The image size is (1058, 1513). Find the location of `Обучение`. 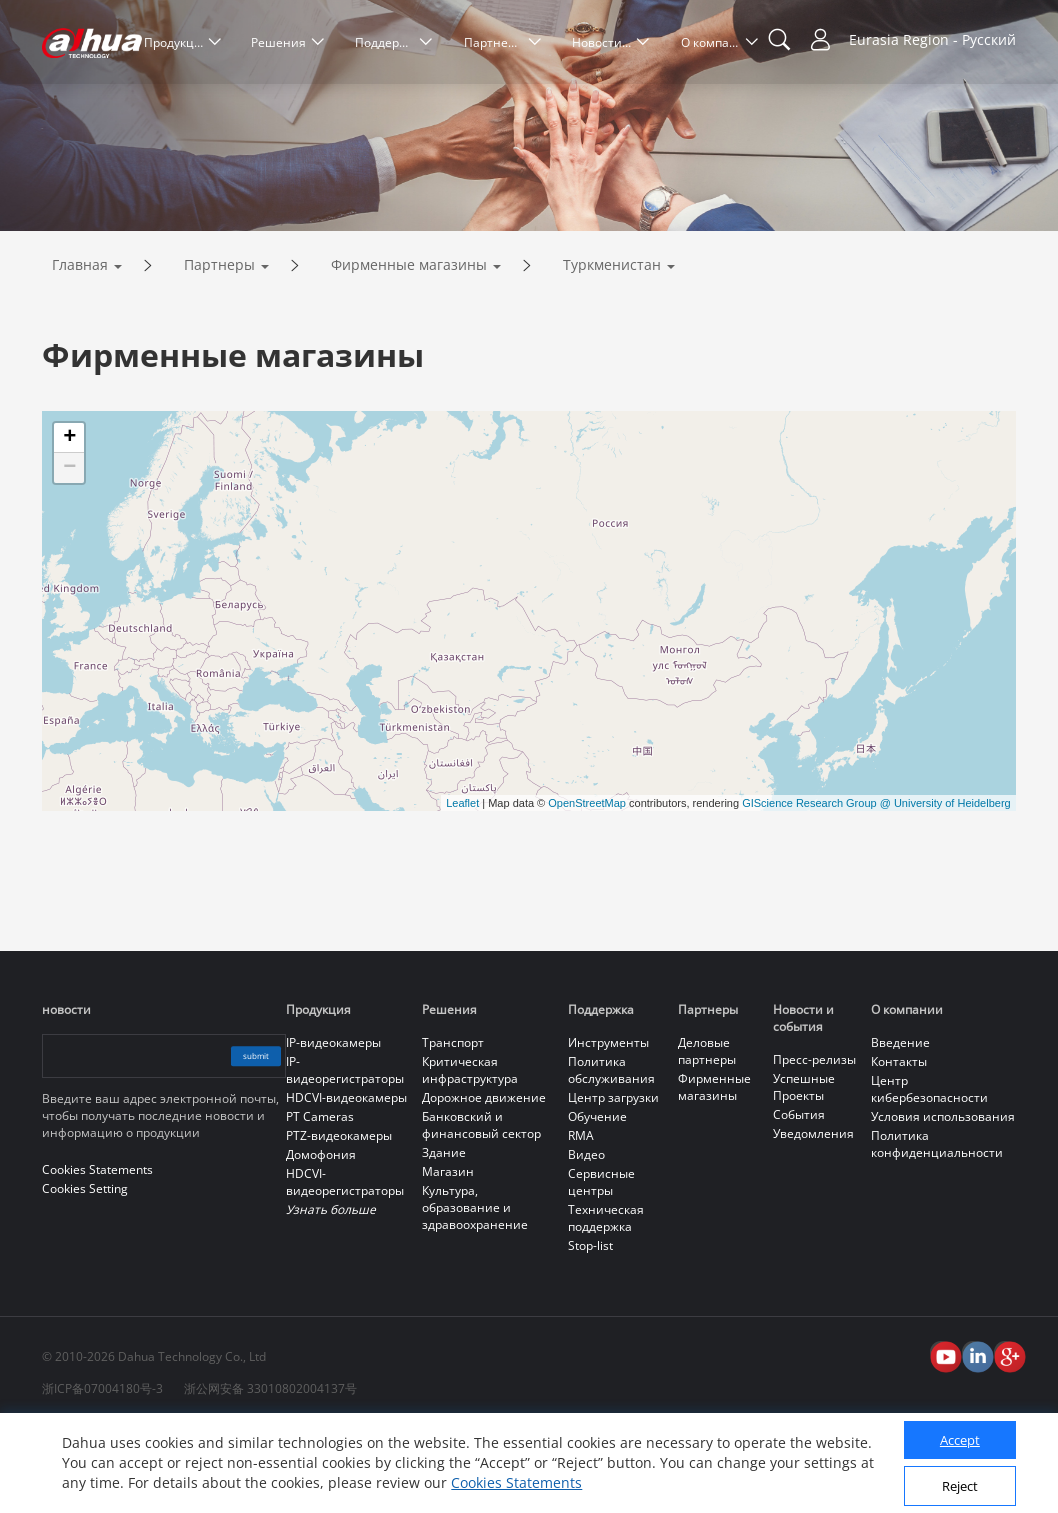

Обучение is located at coordinates (597, 1200).